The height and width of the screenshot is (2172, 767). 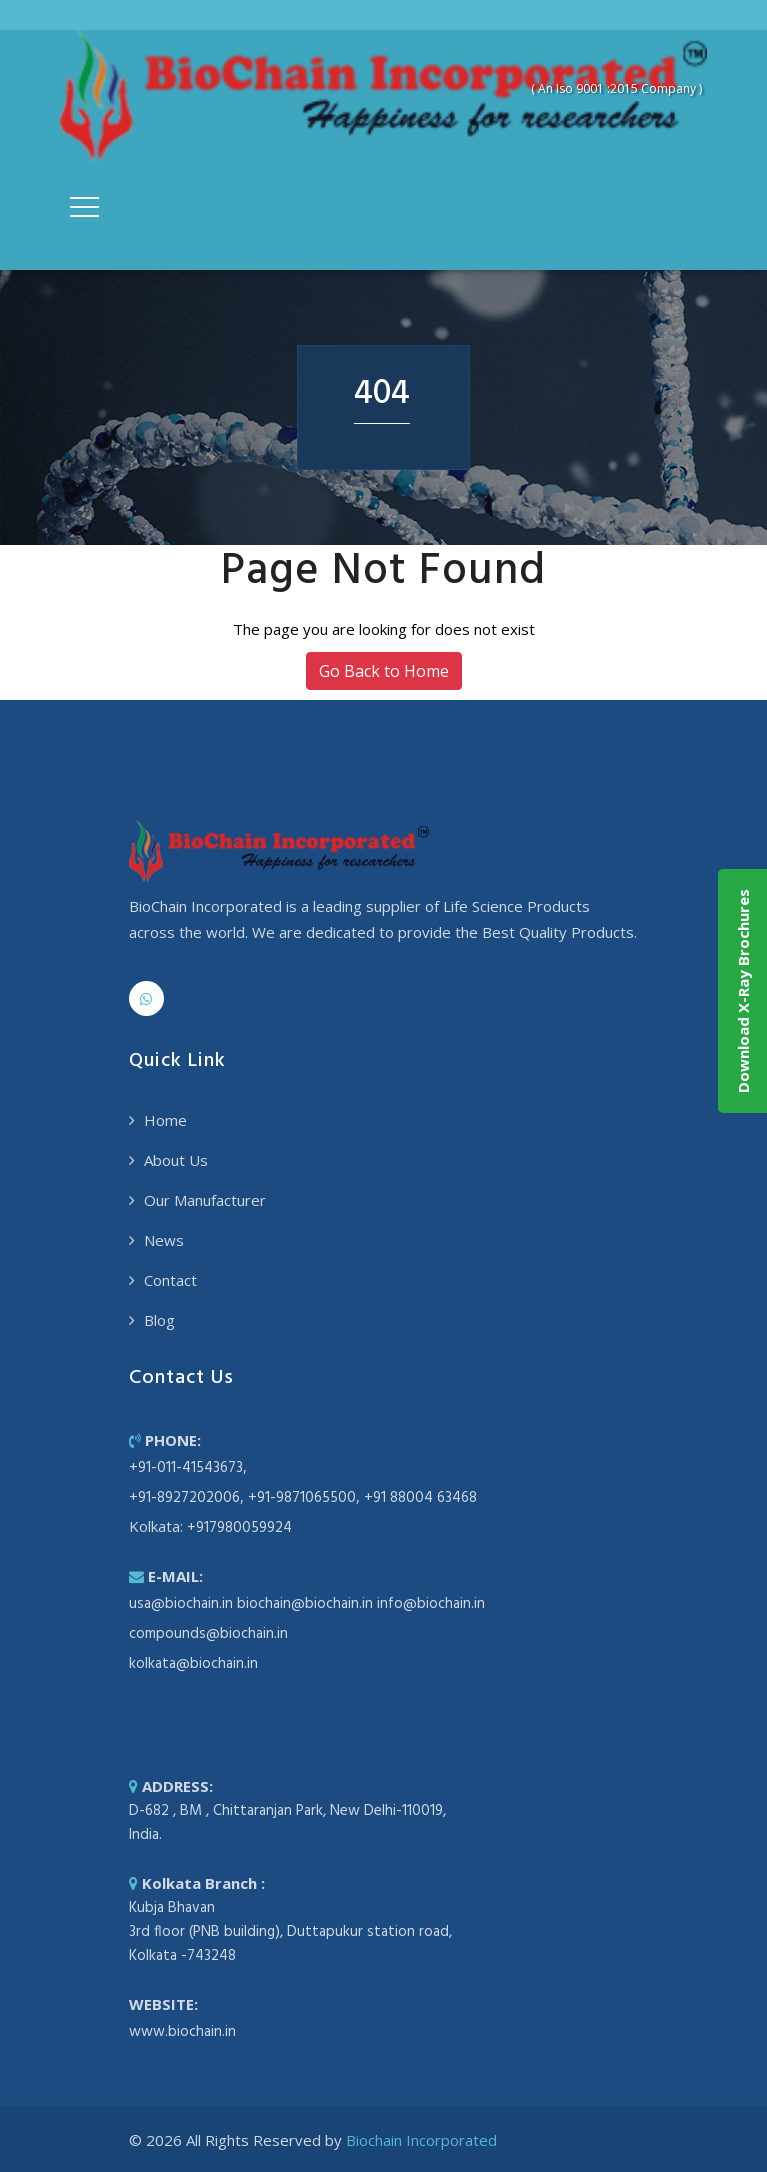 What do you see at coordinates (176, 1160) in the screenshot?
I see `About Us` at bounding box center [176, 1160].